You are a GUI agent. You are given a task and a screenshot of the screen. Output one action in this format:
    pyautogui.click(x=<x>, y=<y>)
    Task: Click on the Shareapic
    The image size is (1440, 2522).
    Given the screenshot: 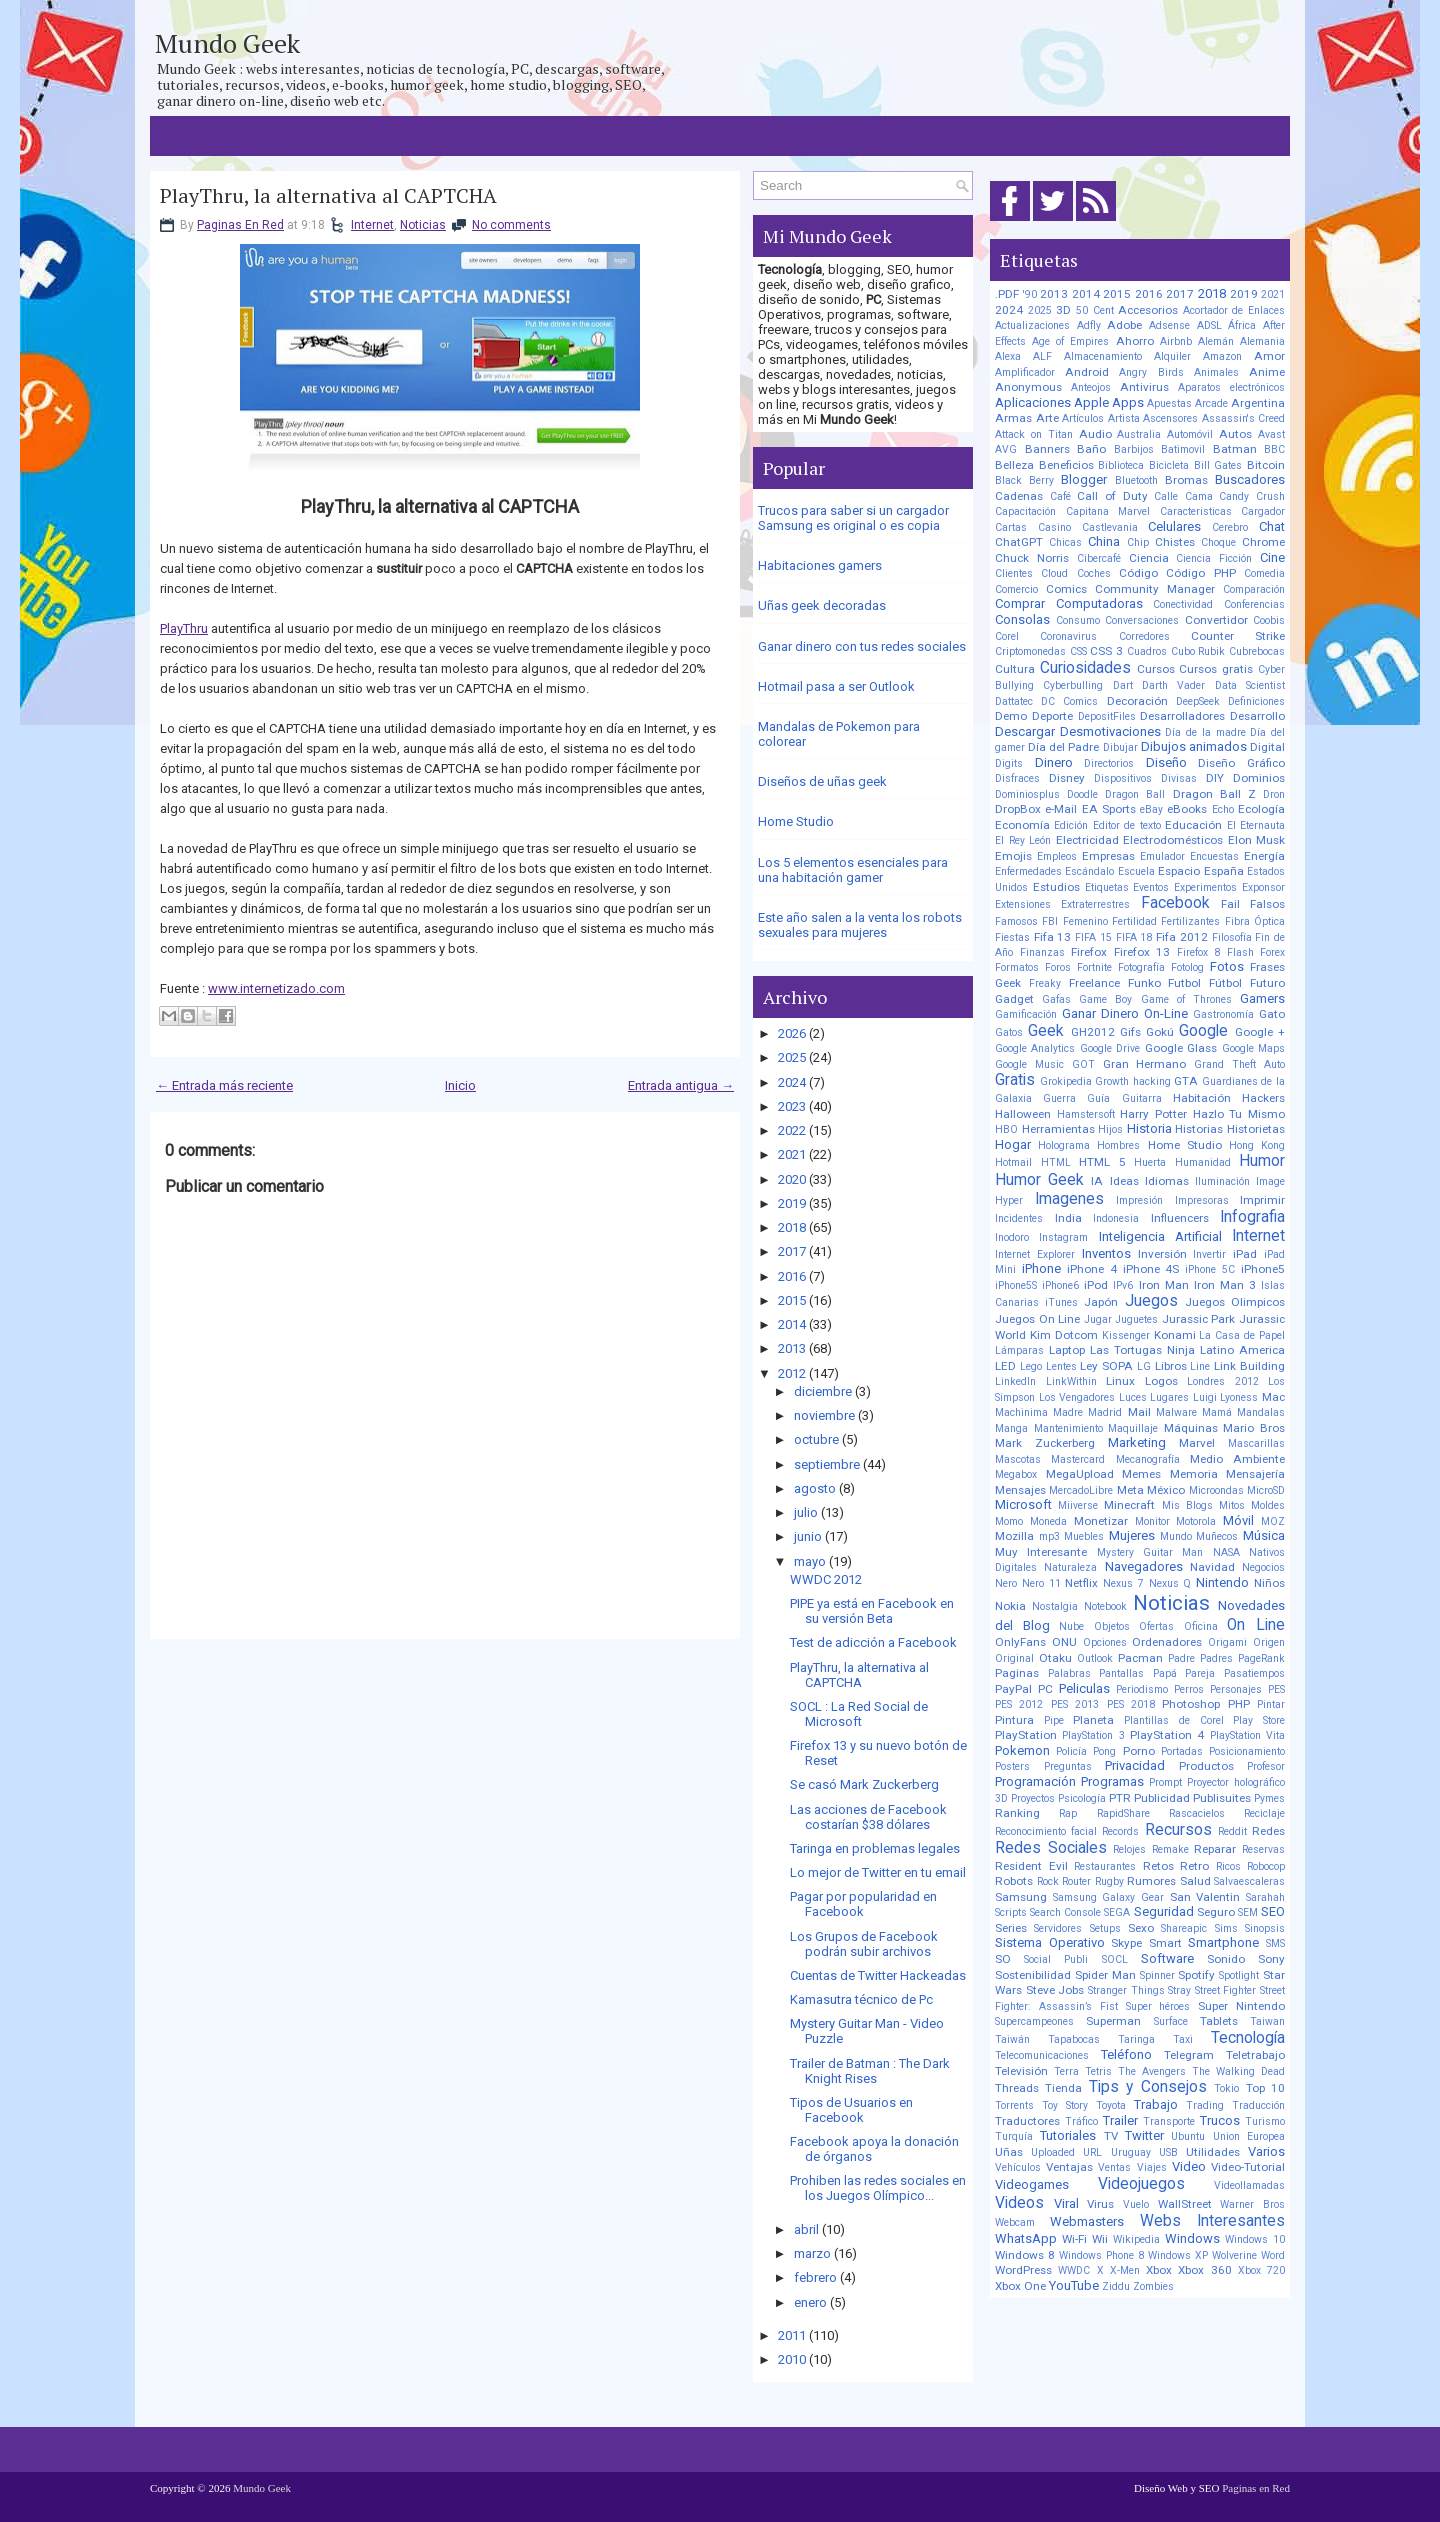 What is the action you would take?
    pyautogui.click(x=1184, y=1928)
    